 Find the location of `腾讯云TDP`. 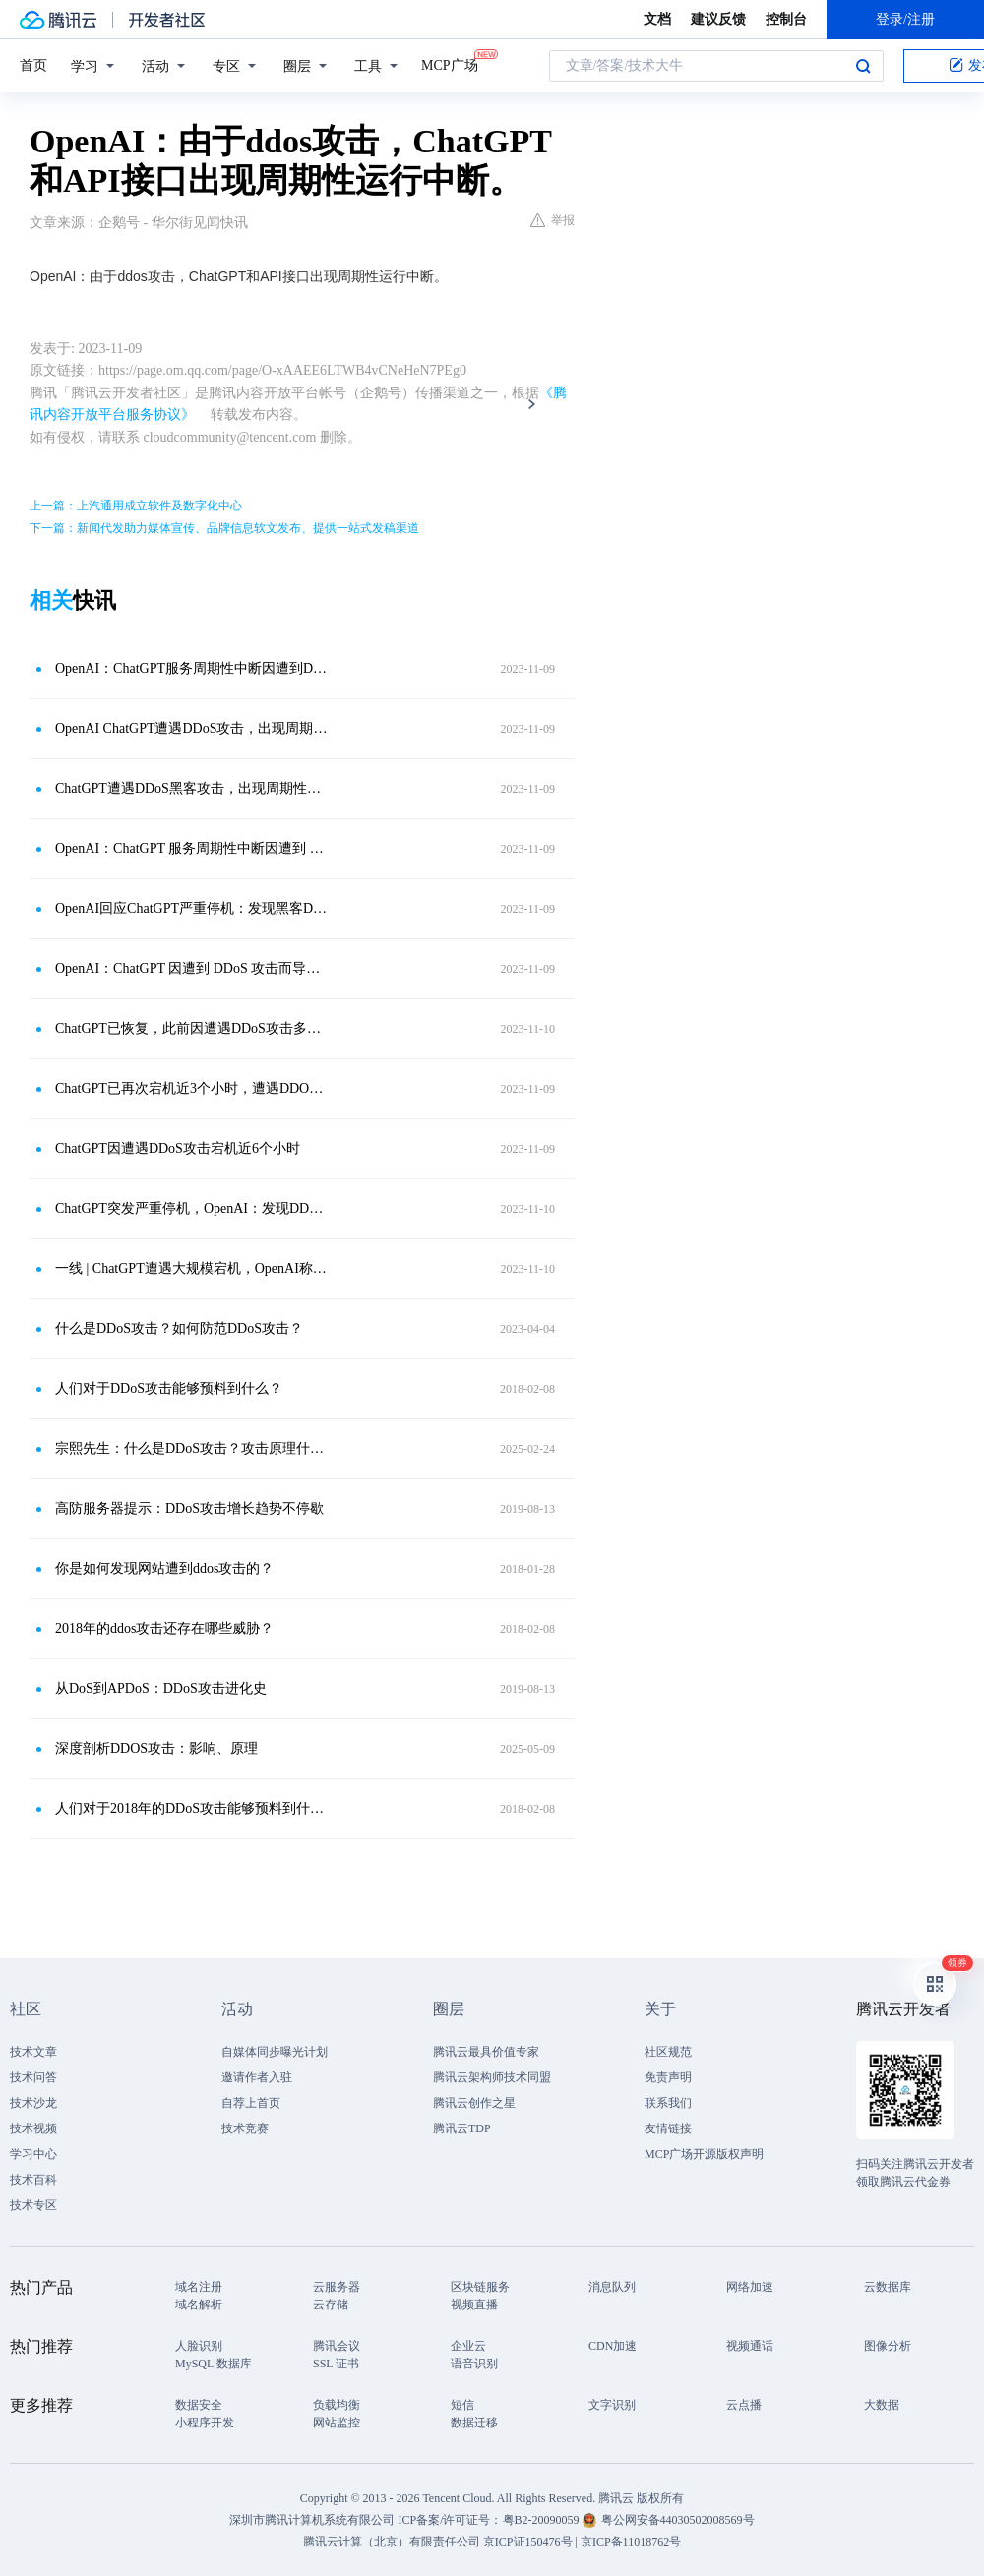

腾讯云TDP is located at coordinates (462, 2128).